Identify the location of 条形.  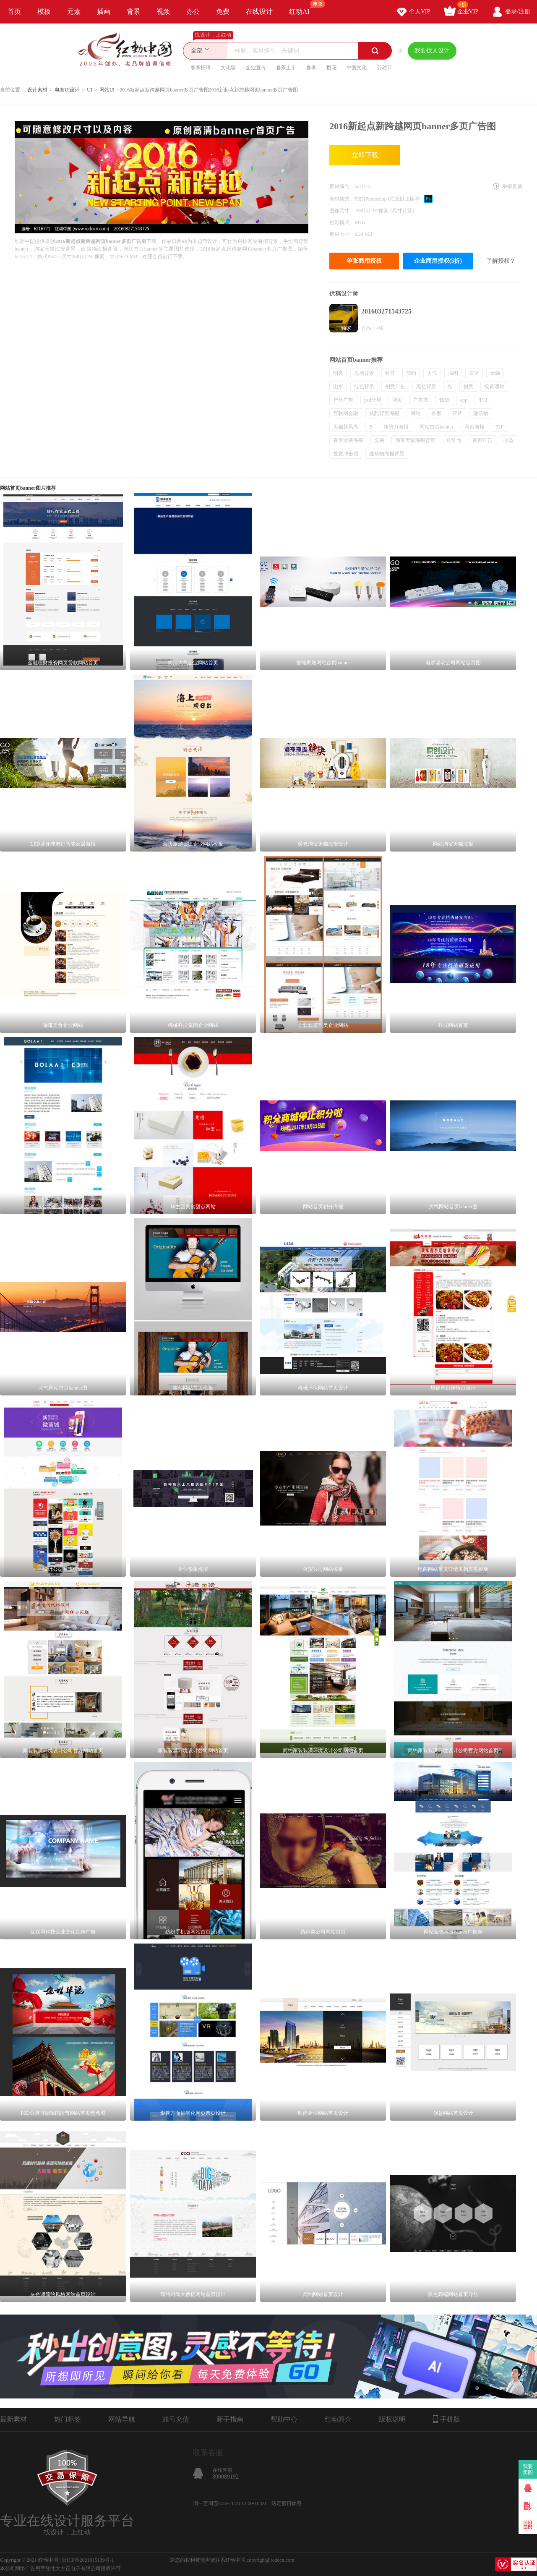
(436, 413).